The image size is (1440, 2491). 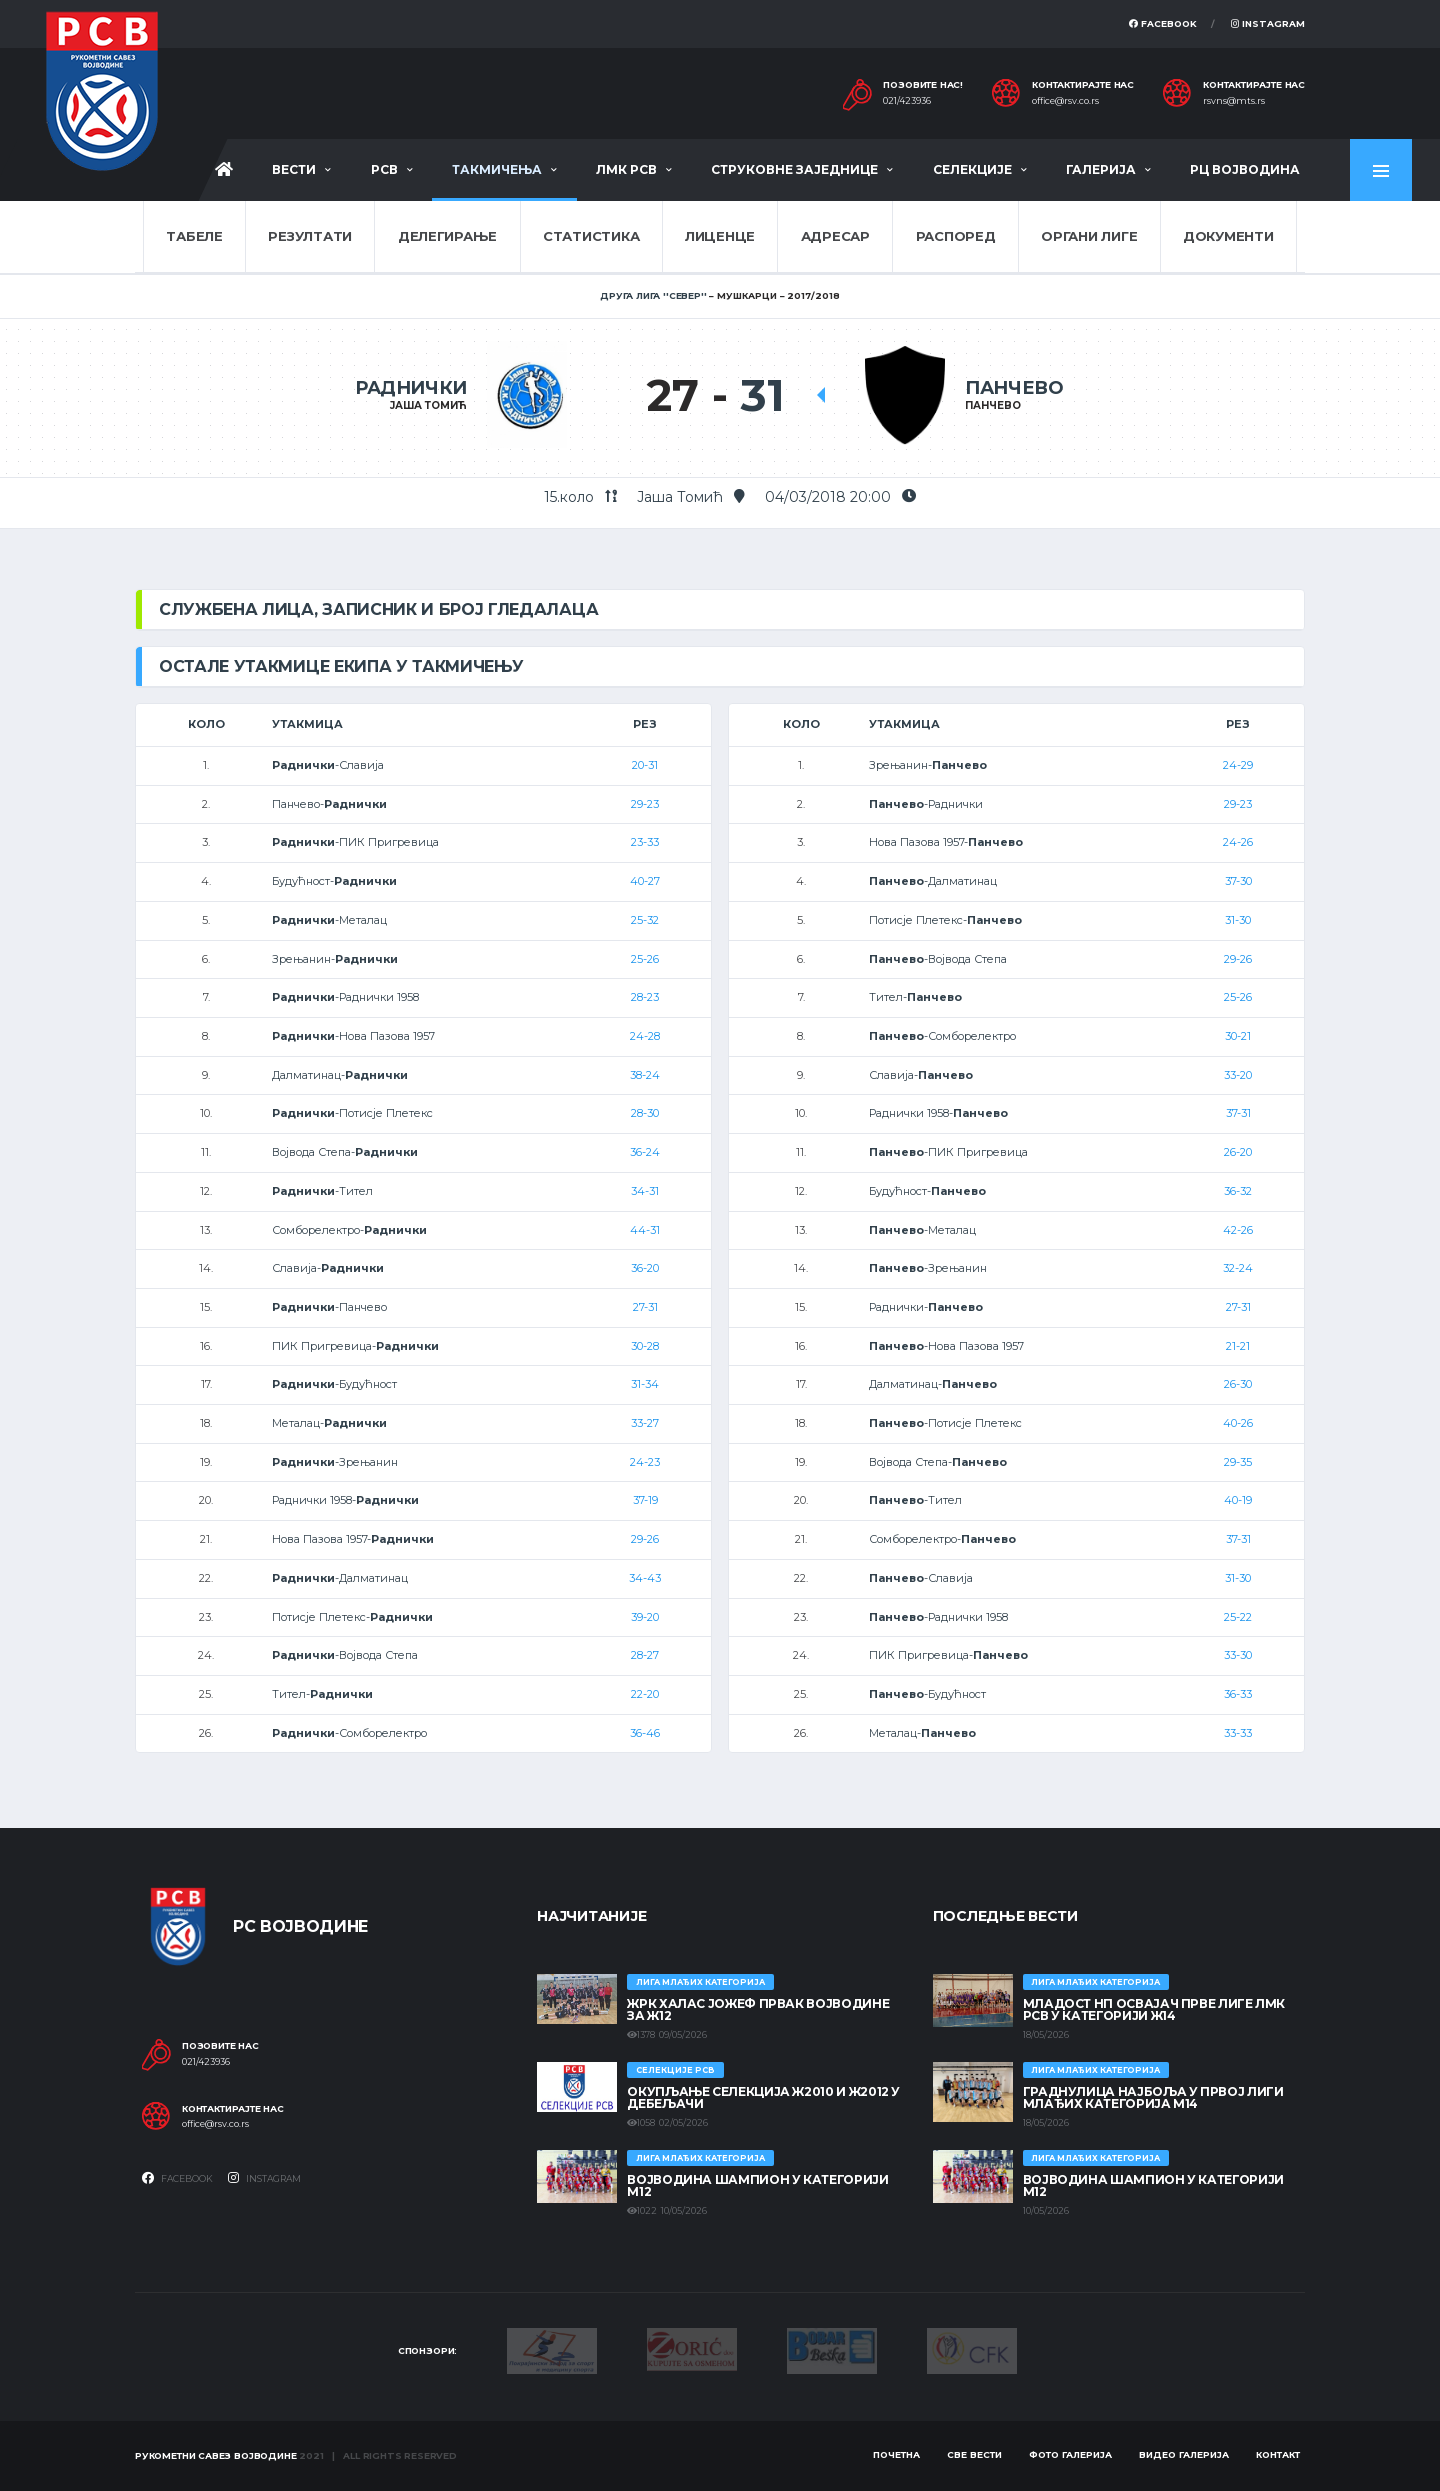 What do you see at coordinates (645, 1694) in the screenshot?
I see `22-20` at bounding box center [645, 1694].